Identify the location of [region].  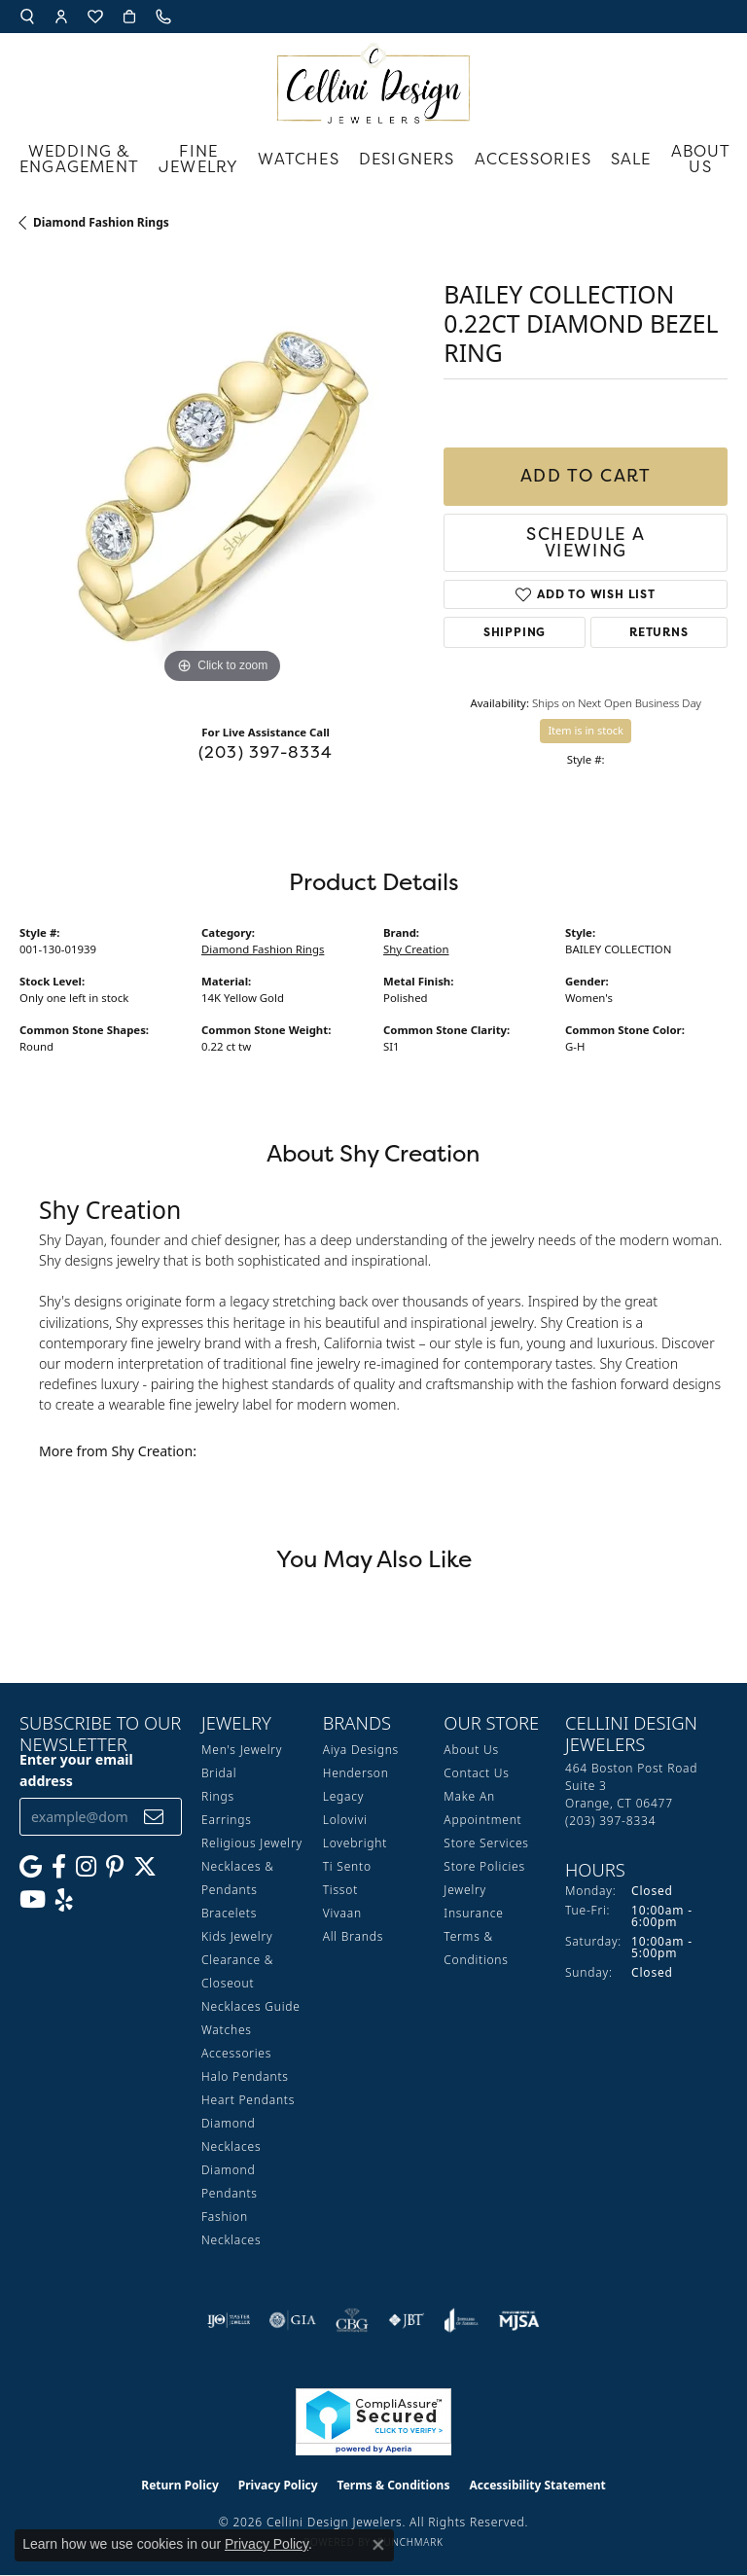
(221, 486).